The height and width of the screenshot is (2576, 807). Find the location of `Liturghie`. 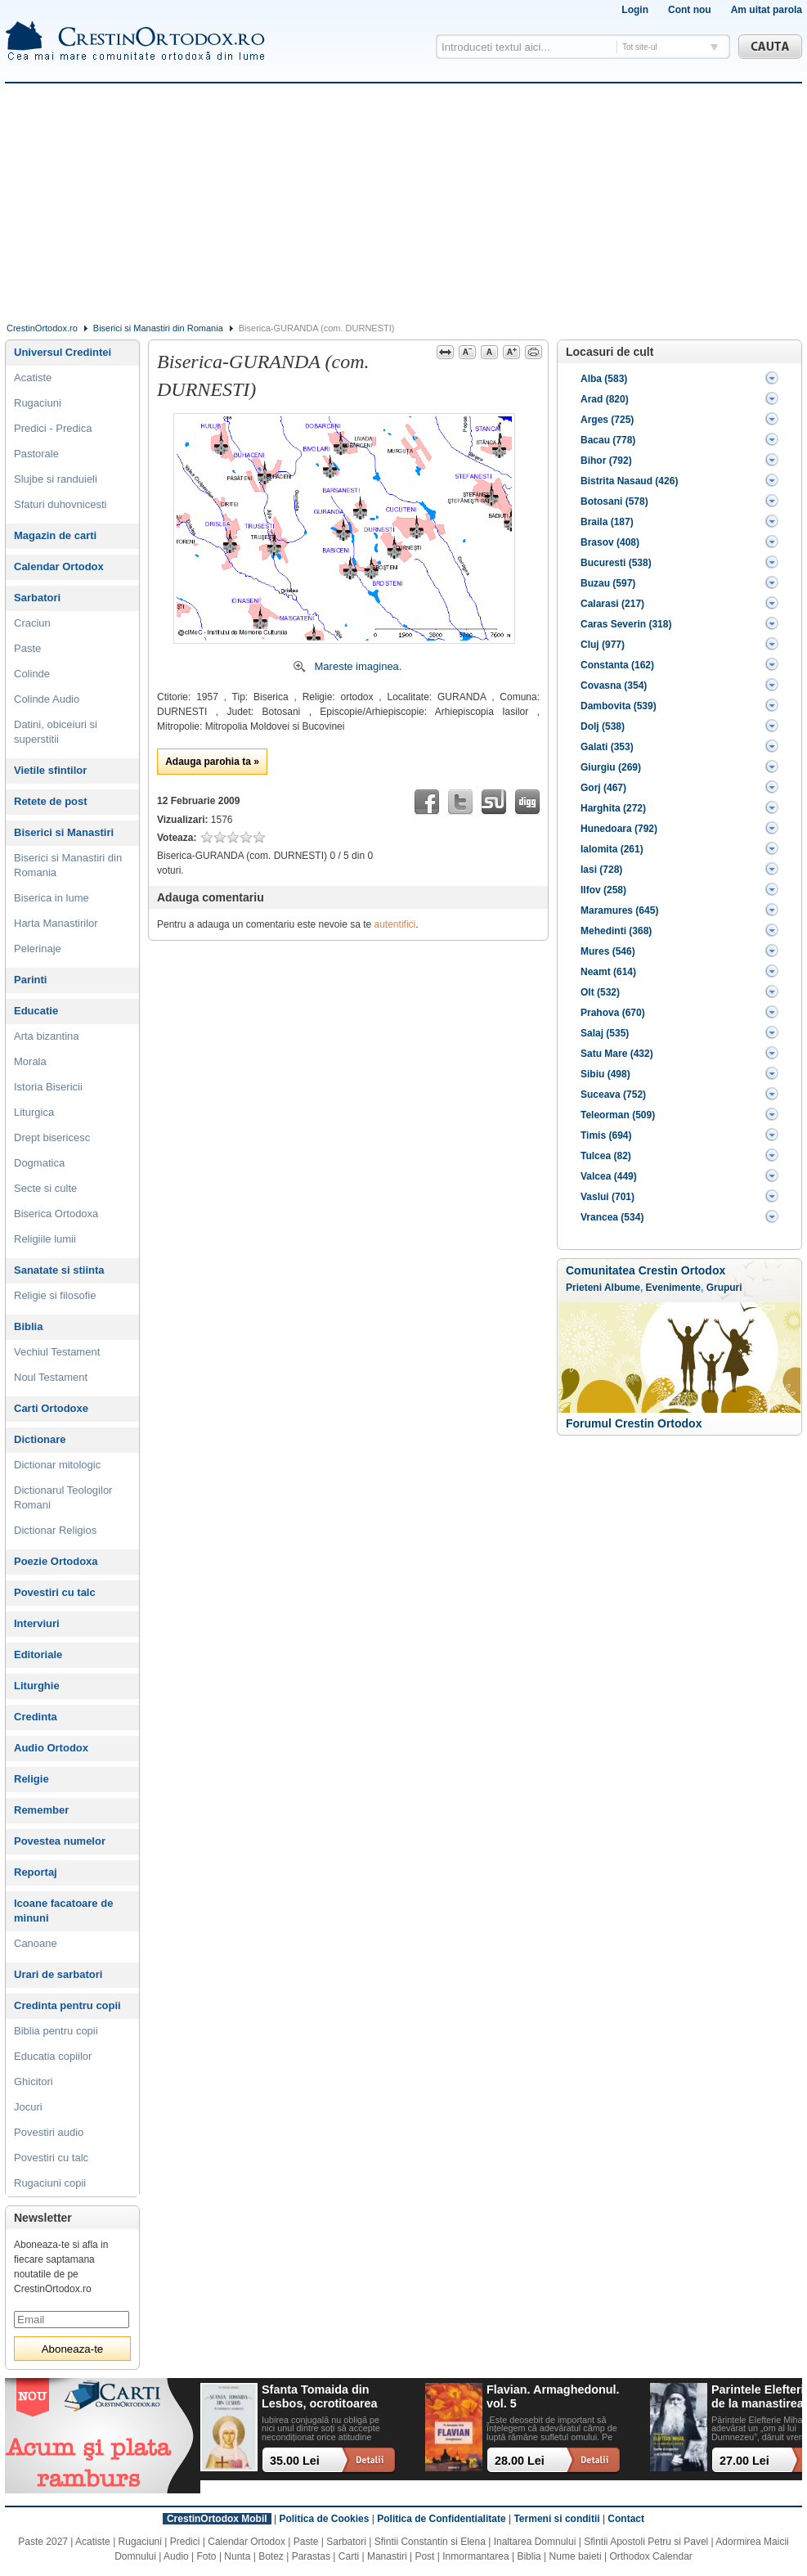

Liturghie is located at coordinates (37, 1685).